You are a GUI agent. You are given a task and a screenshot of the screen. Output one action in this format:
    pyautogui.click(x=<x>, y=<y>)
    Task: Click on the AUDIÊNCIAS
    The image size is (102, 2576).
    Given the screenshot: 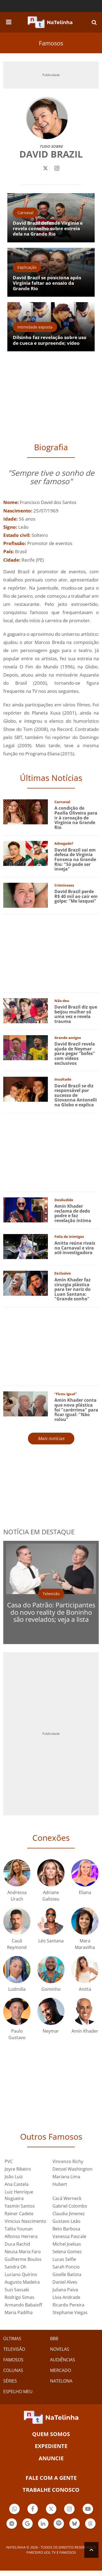 What is the action you would take?
    pyautogui.click(x=62, y=2360)
    